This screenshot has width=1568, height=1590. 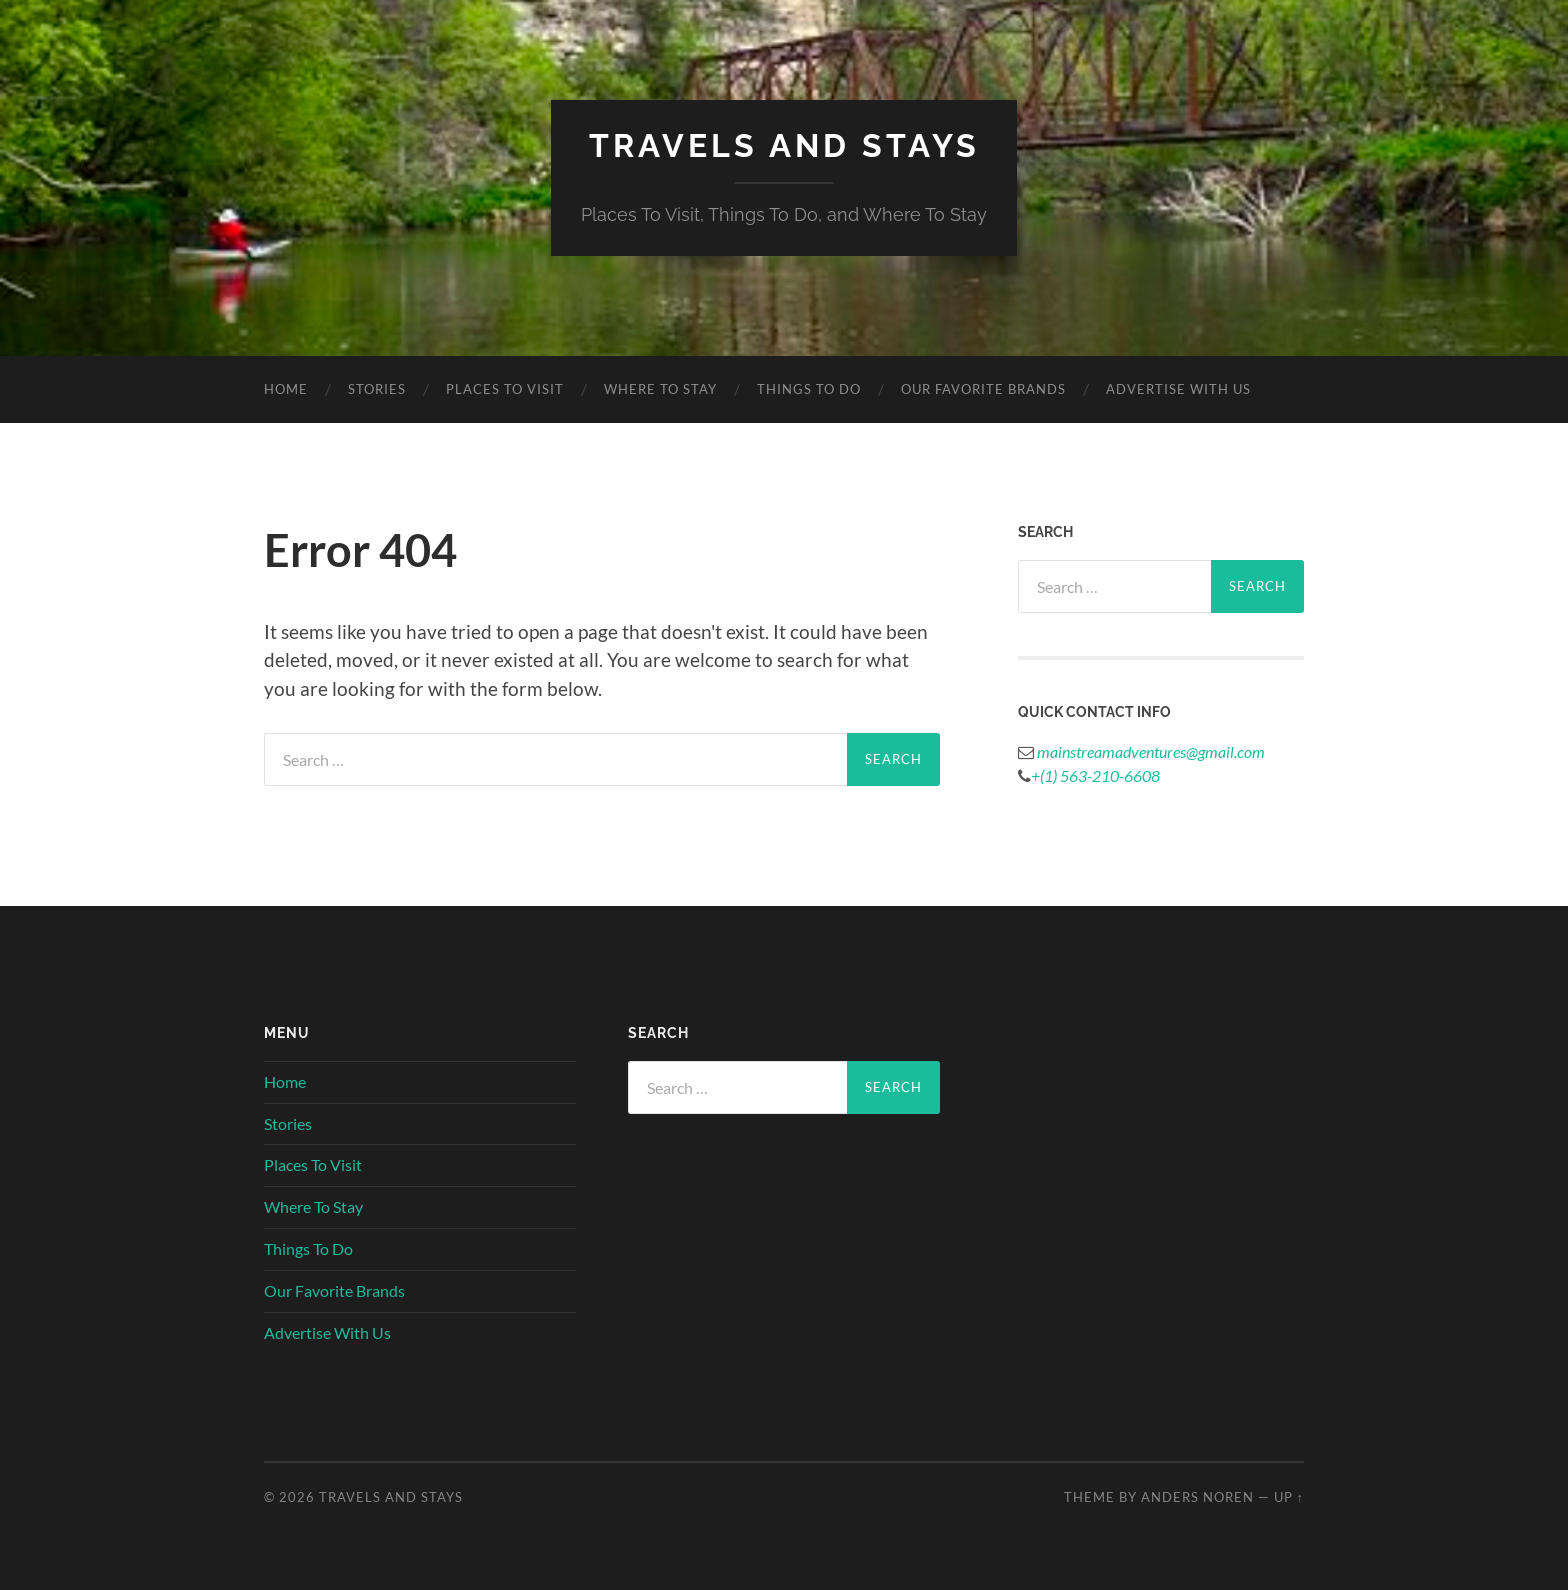 I want to click on Travels And Stays, so click(x=784, y=145).